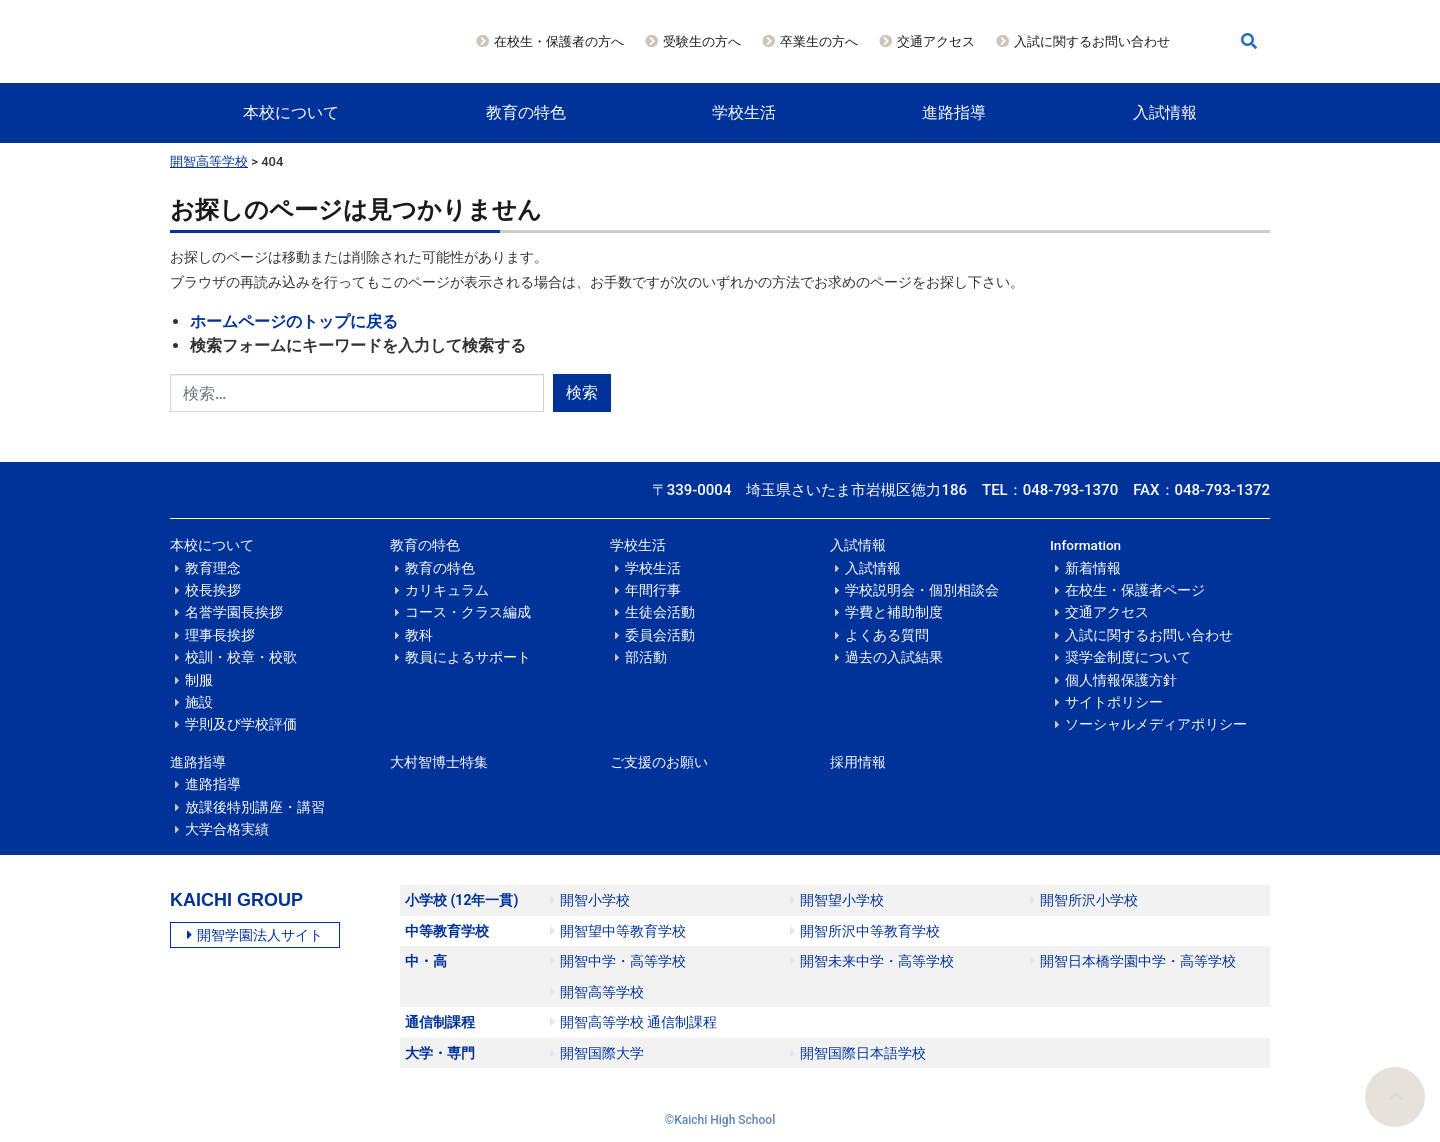 This screenshot has height=1142, width=1440. Describe the element at coordinates (1084, 900) in the screenshot. I see `開智所沢小学校` at that location.